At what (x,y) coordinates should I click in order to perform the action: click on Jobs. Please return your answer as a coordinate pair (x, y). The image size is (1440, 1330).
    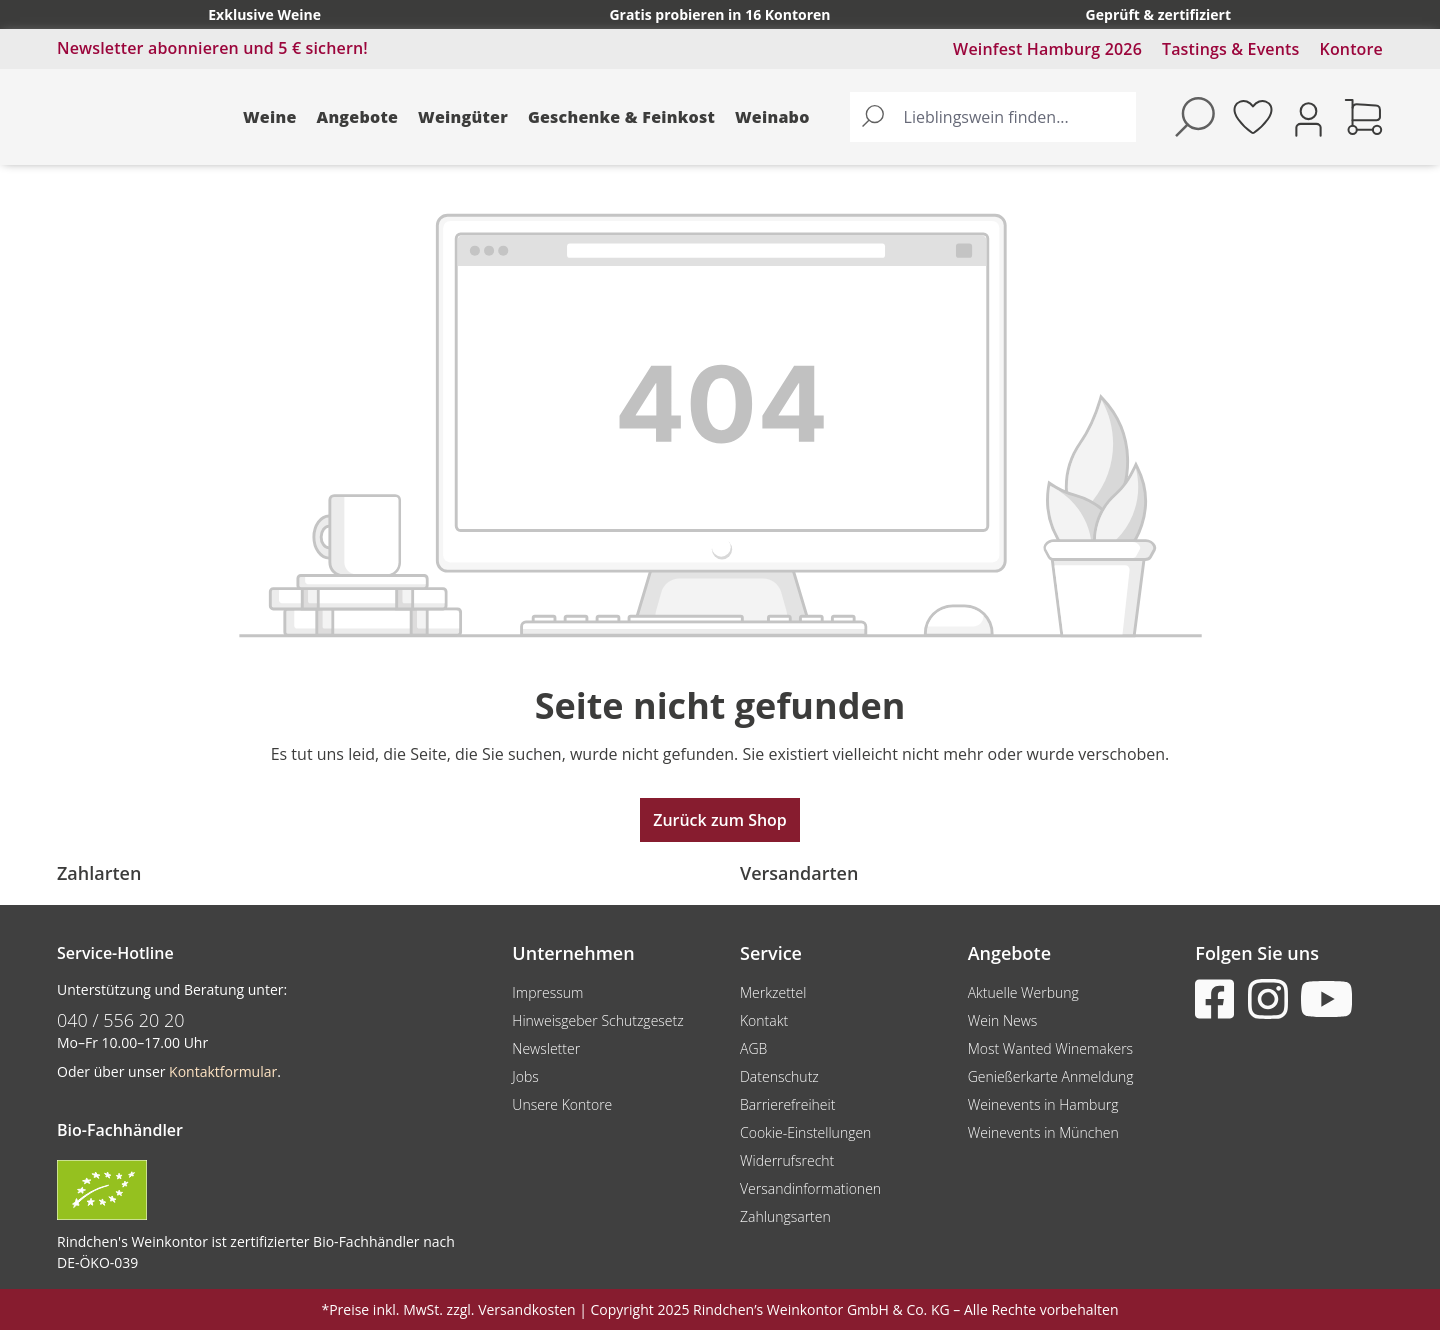
    Looking at the image, I should click on (525, 1076).